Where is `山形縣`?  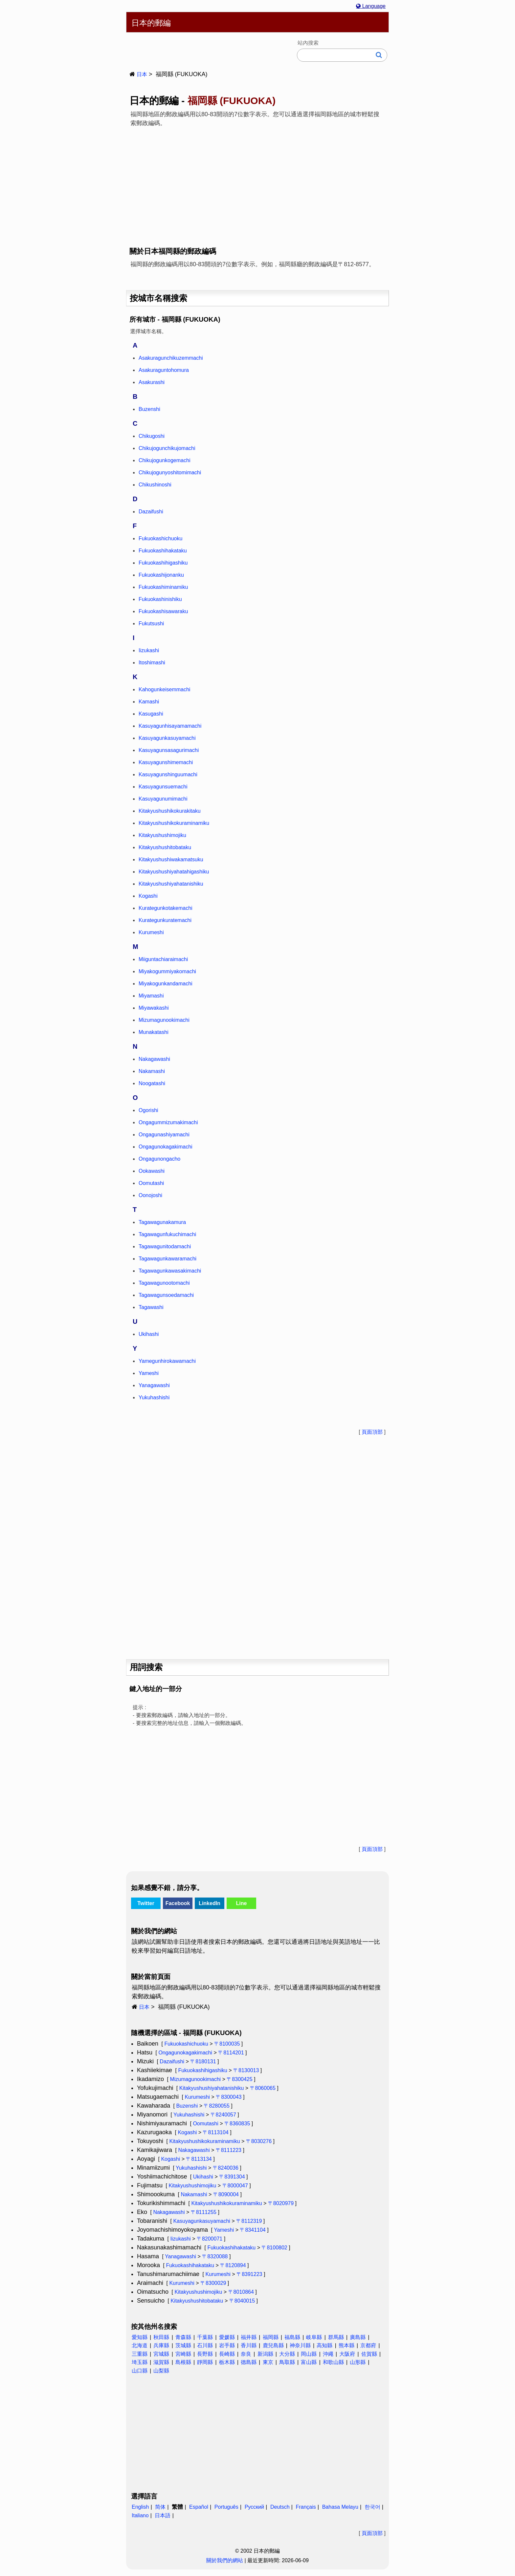 山形縣 is located at coordinates (358, 2362).